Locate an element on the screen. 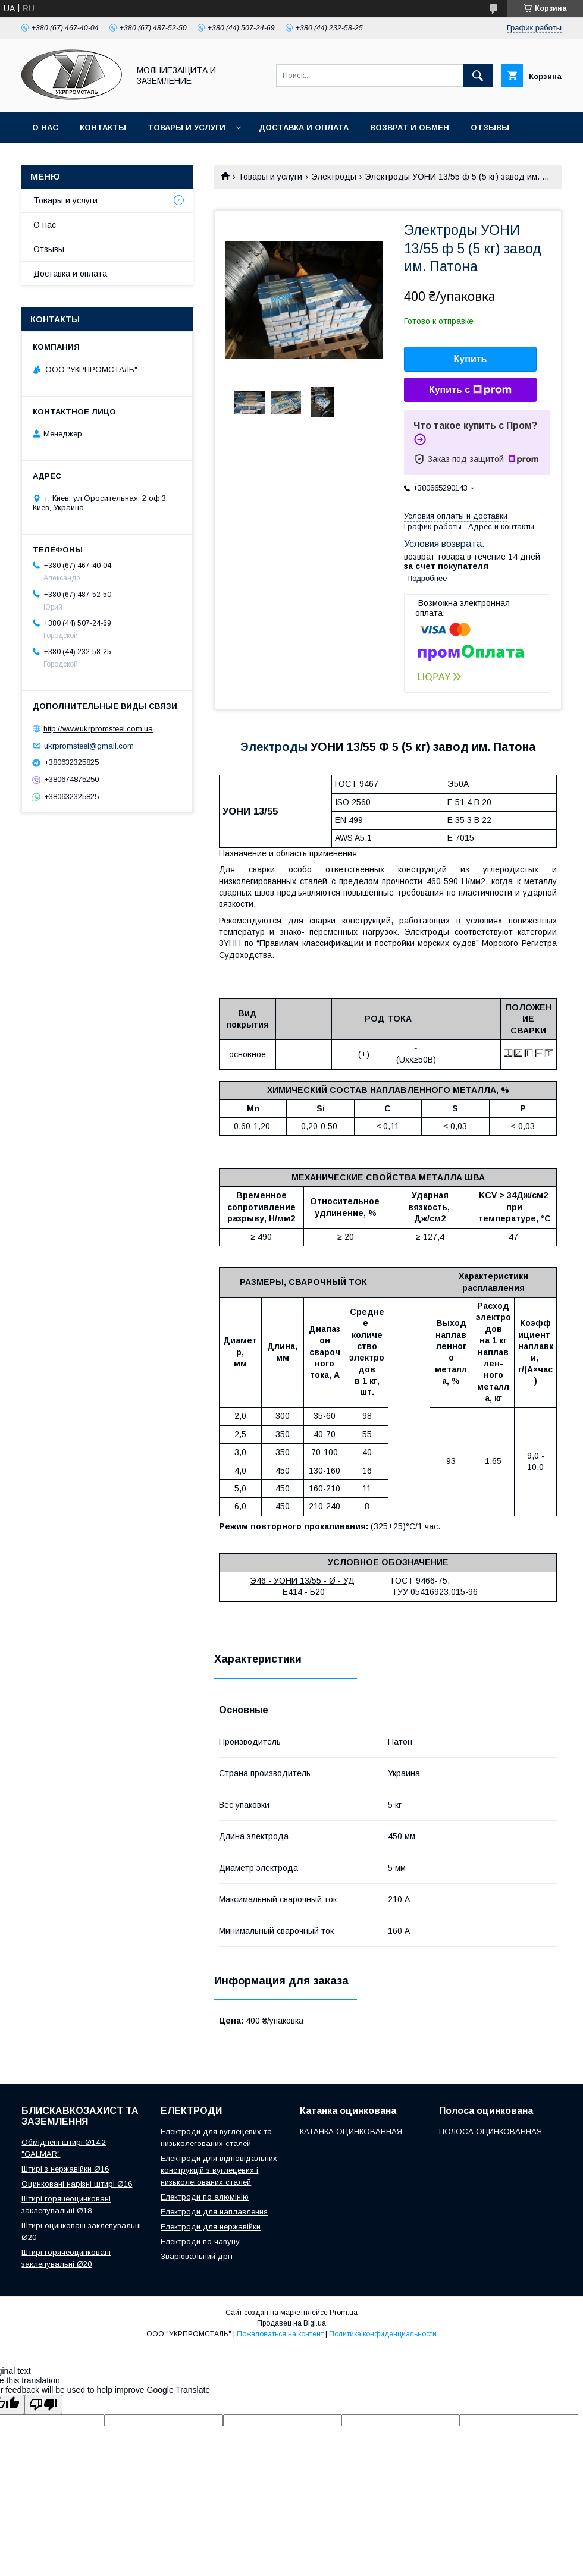 The height and width of the screenshot is (2576, 583). Отзывы is located at coordinates (490, 127).